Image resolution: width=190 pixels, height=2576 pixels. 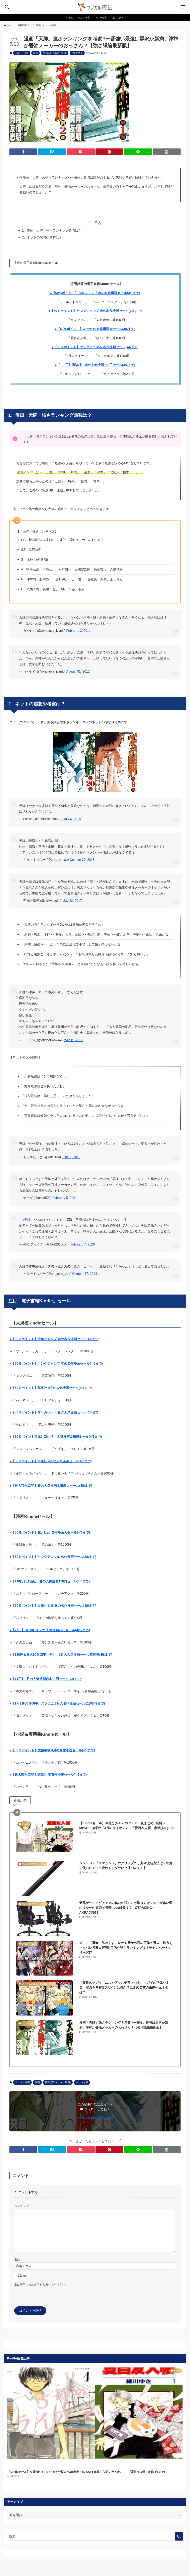 I want to click on ●【11円】3月の人気漫画合本11円セール(4/9まで), so click(x=45, y=1679).